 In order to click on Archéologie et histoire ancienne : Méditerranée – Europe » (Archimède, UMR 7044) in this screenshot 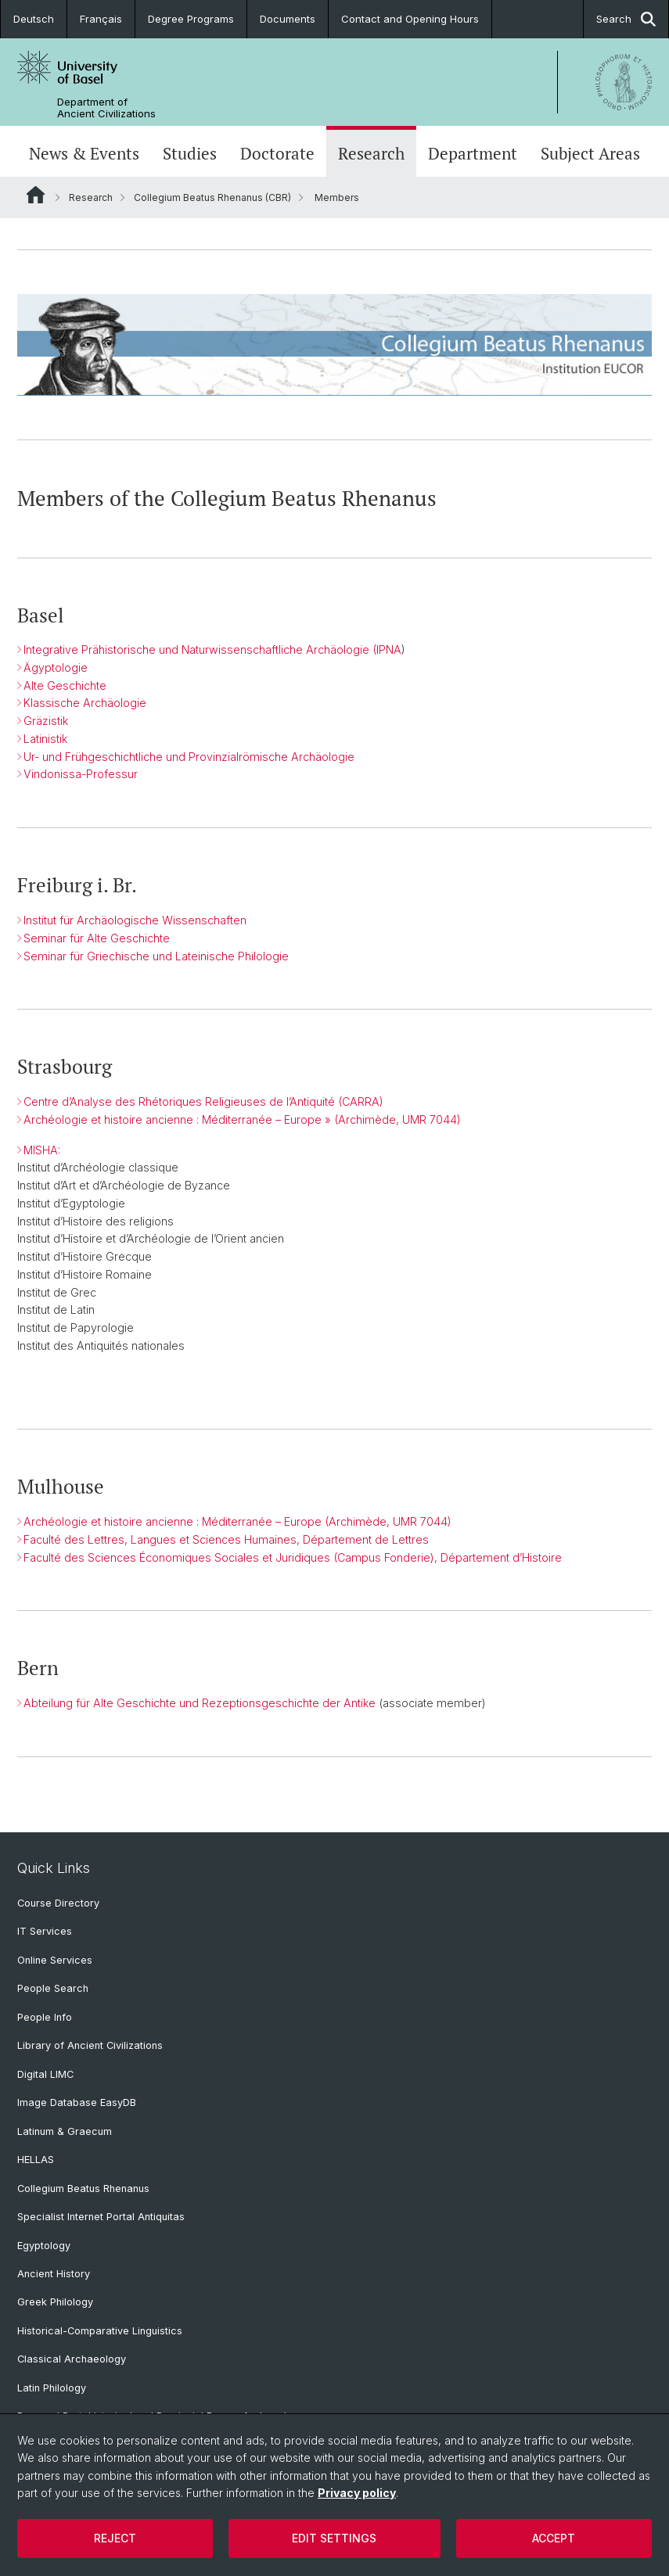, I will do `click(242, 1119)`.